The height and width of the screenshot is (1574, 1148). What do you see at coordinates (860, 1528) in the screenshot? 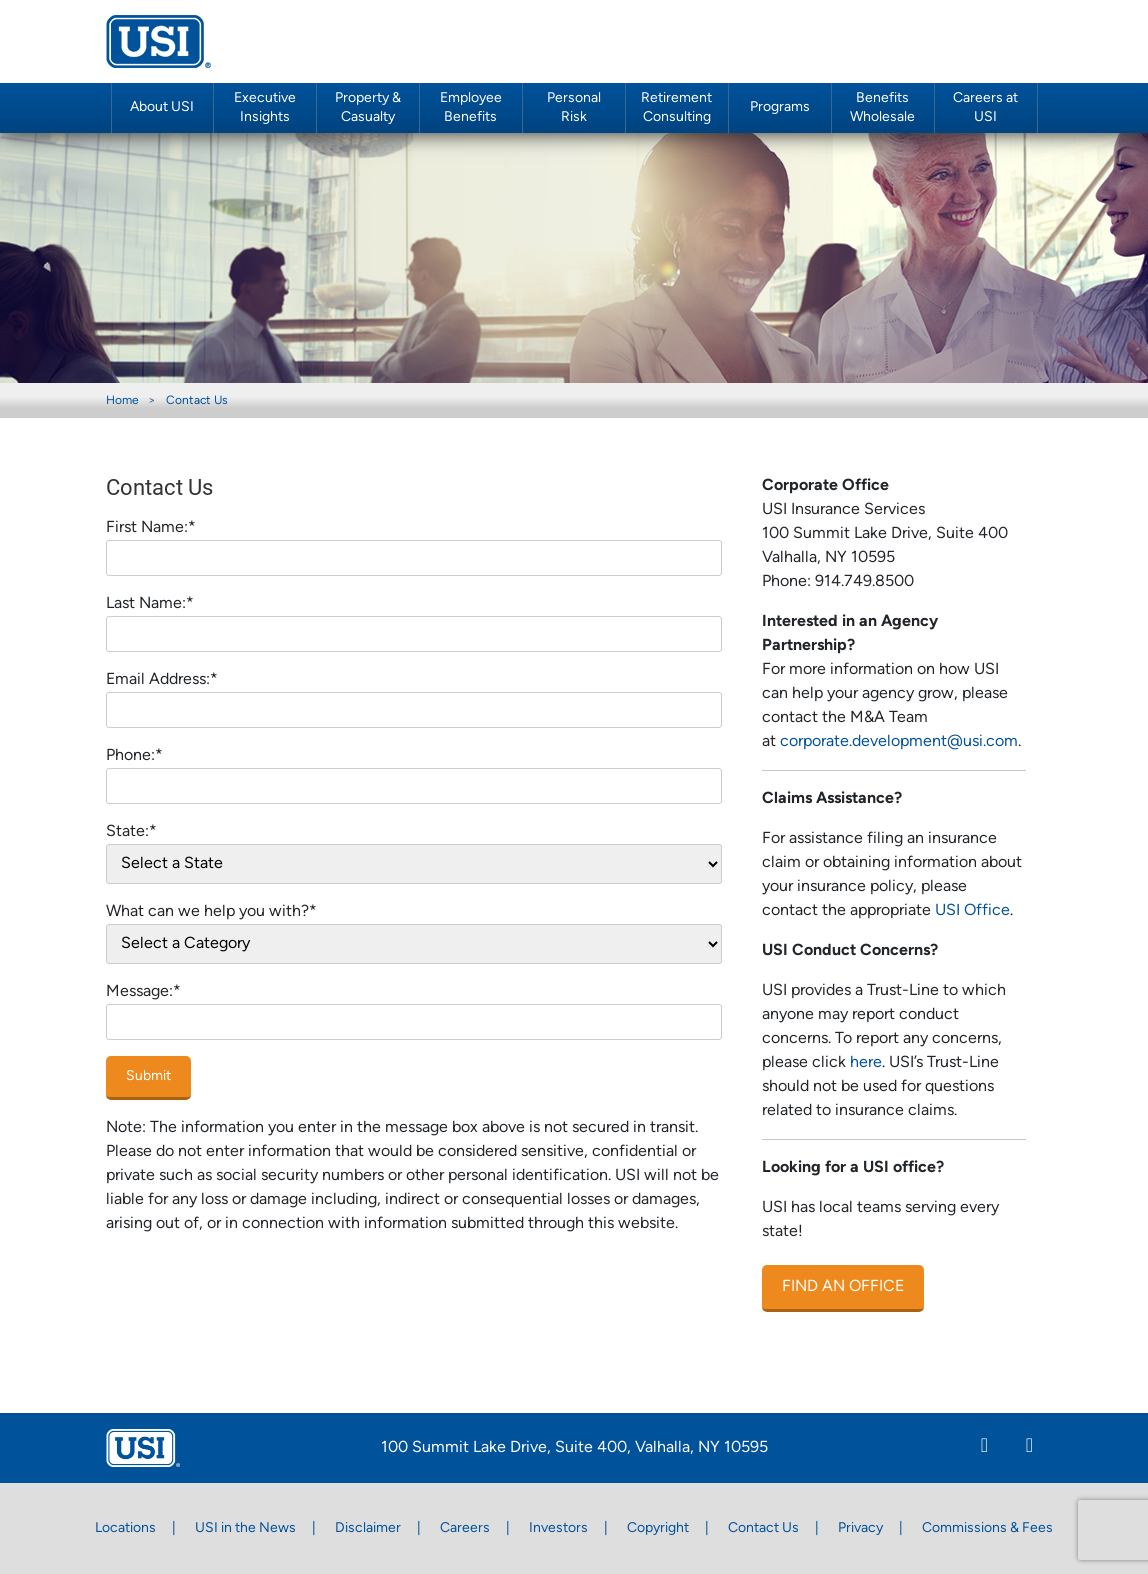
I see `Privacy` at bounding box center [860, 1528].